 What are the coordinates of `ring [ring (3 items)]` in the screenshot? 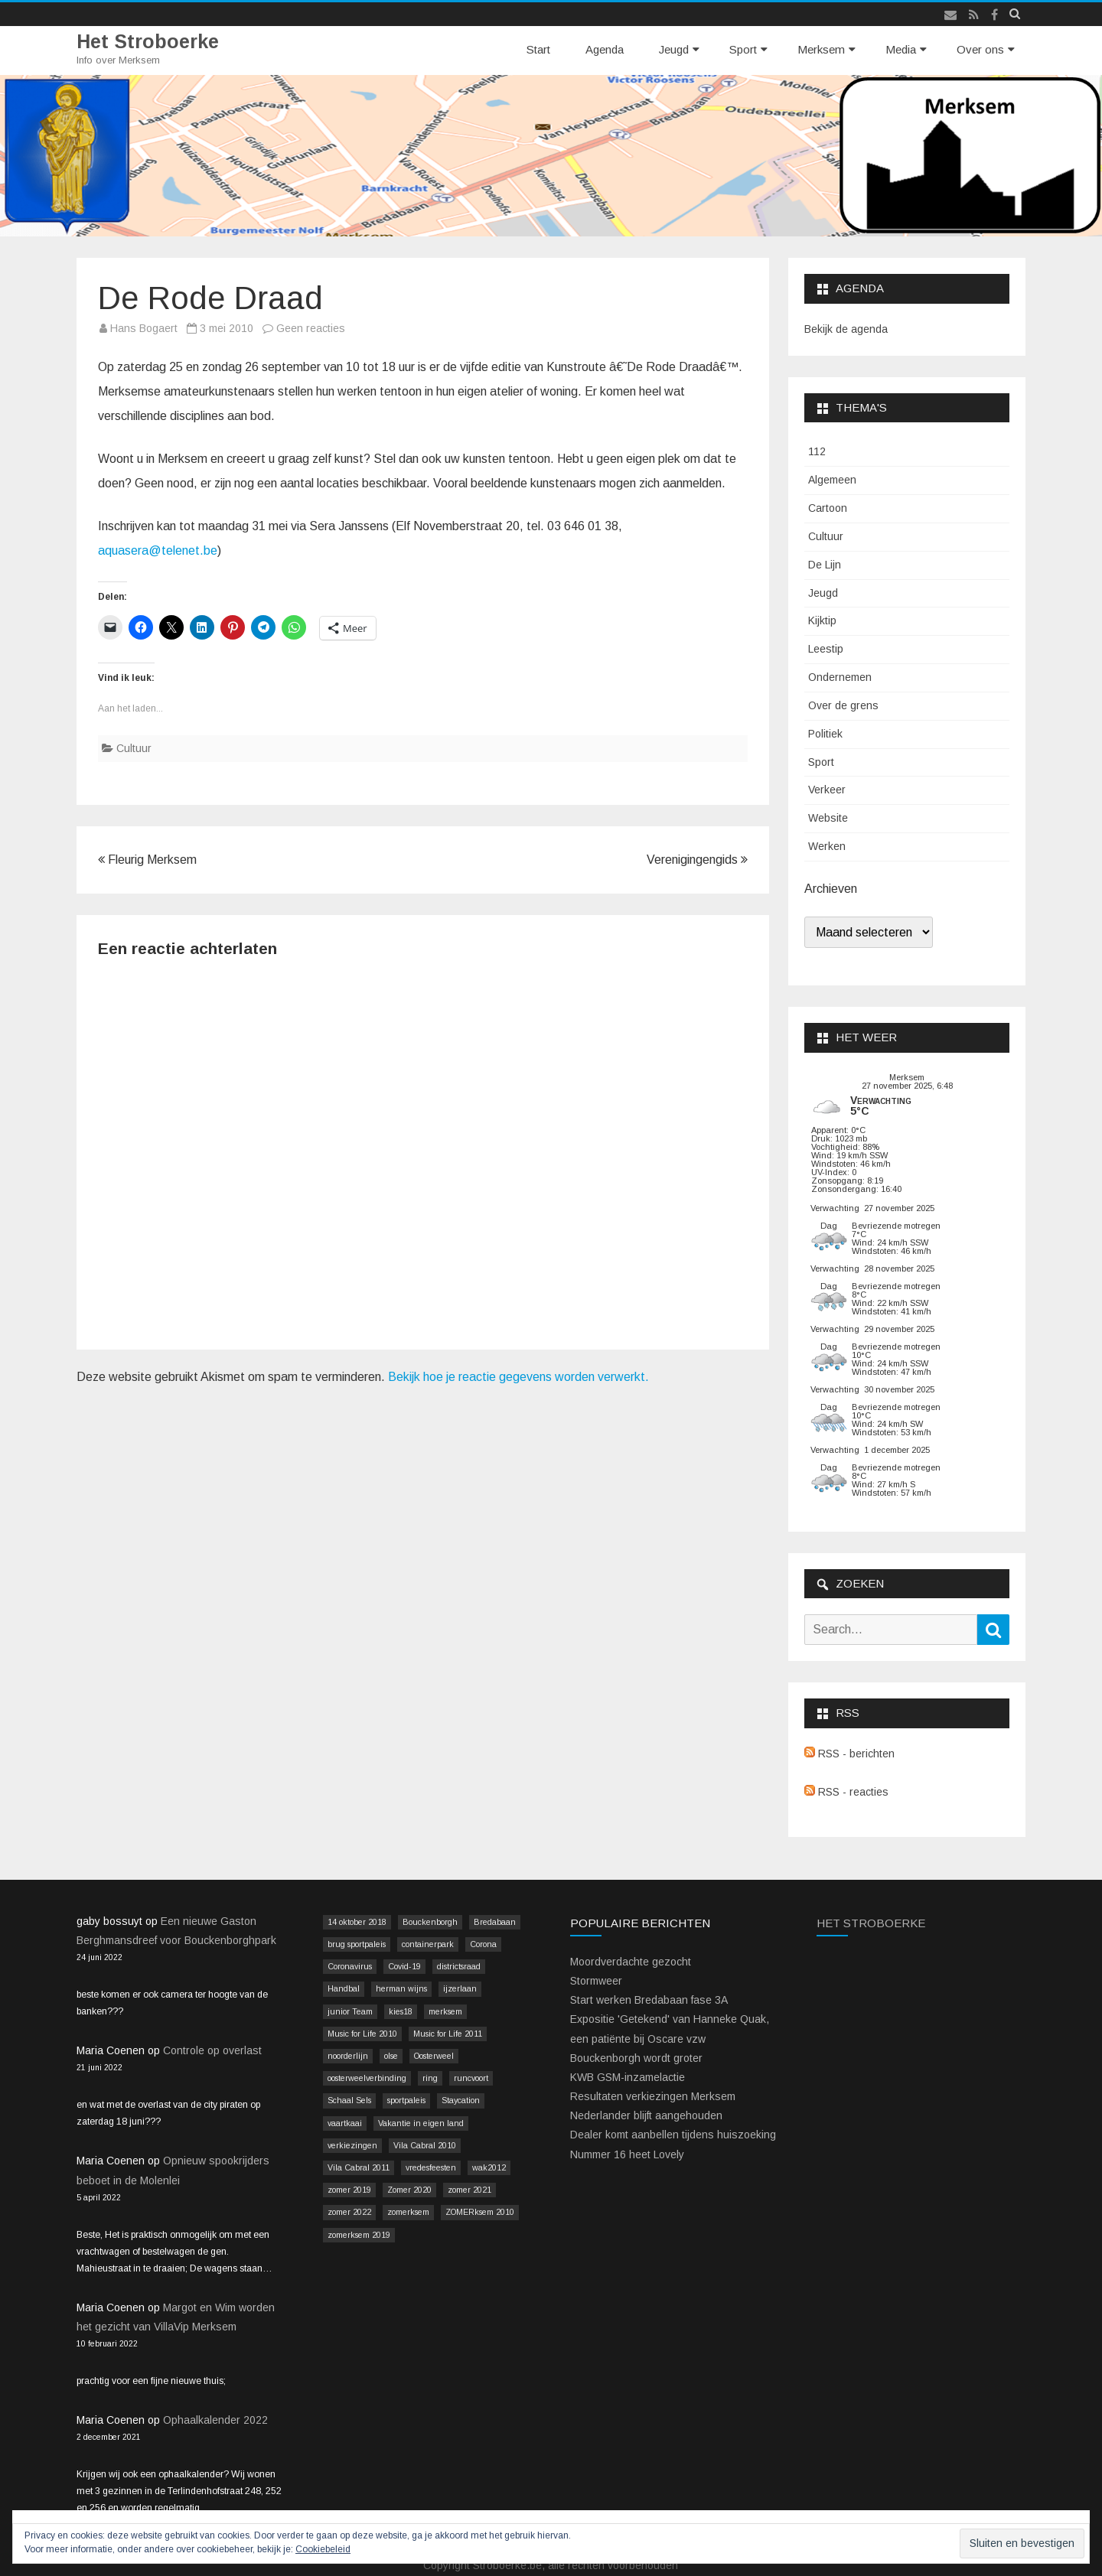 It's located at (430, 2078).